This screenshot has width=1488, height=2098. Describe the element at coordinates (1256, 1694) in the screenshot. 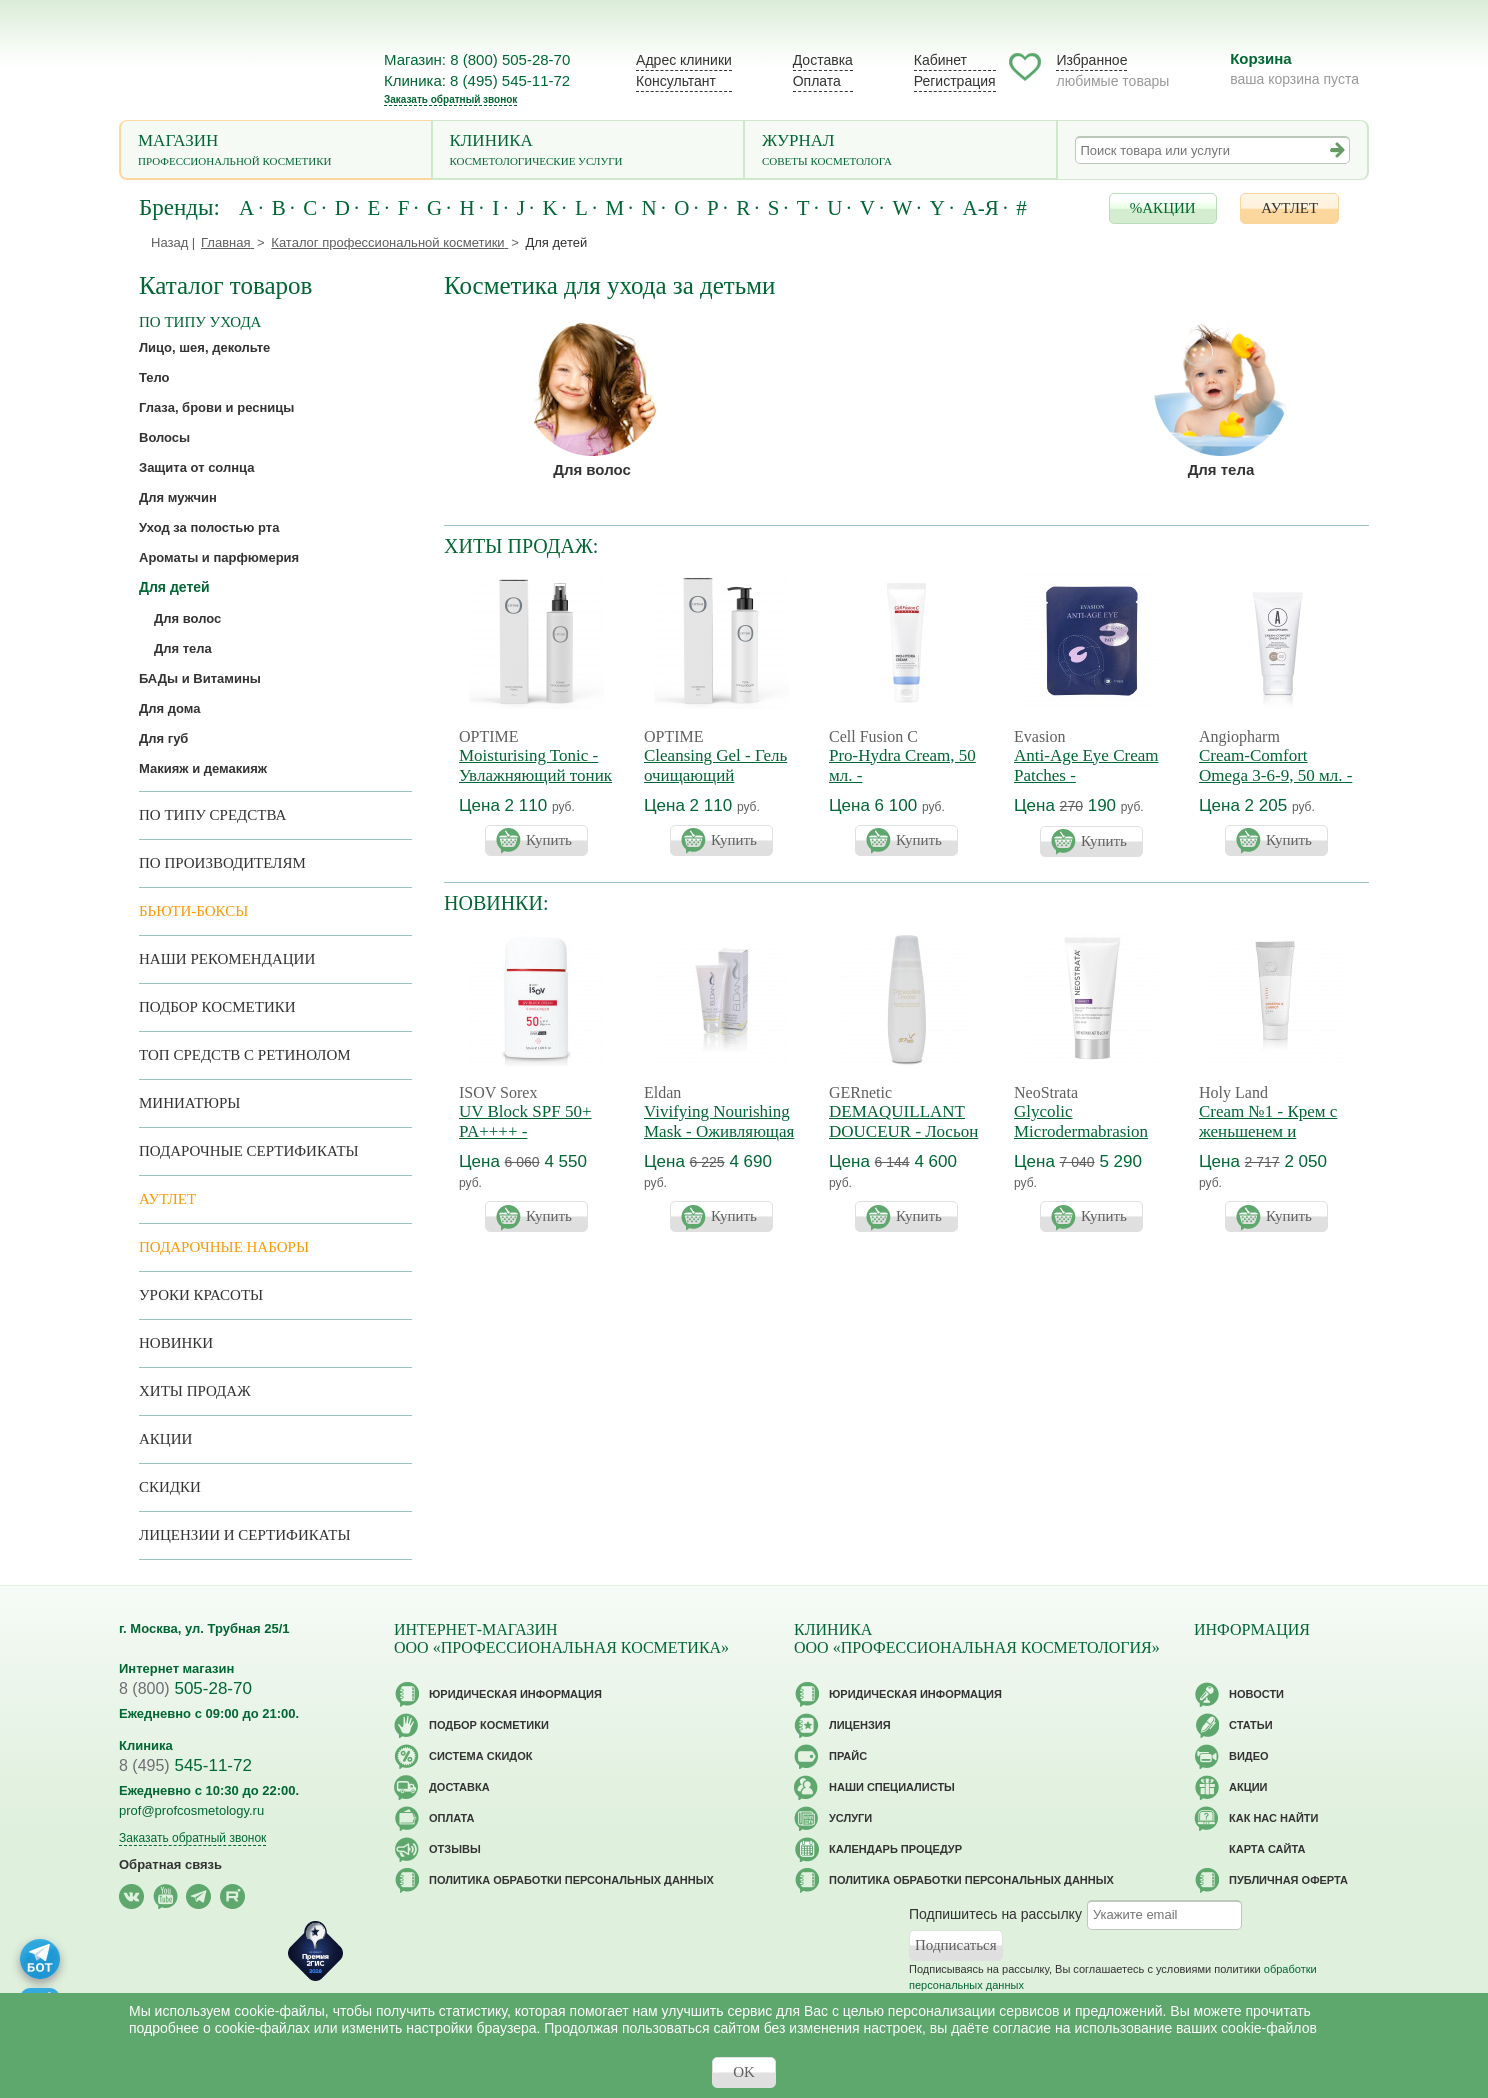

I see `Новости` at that location.